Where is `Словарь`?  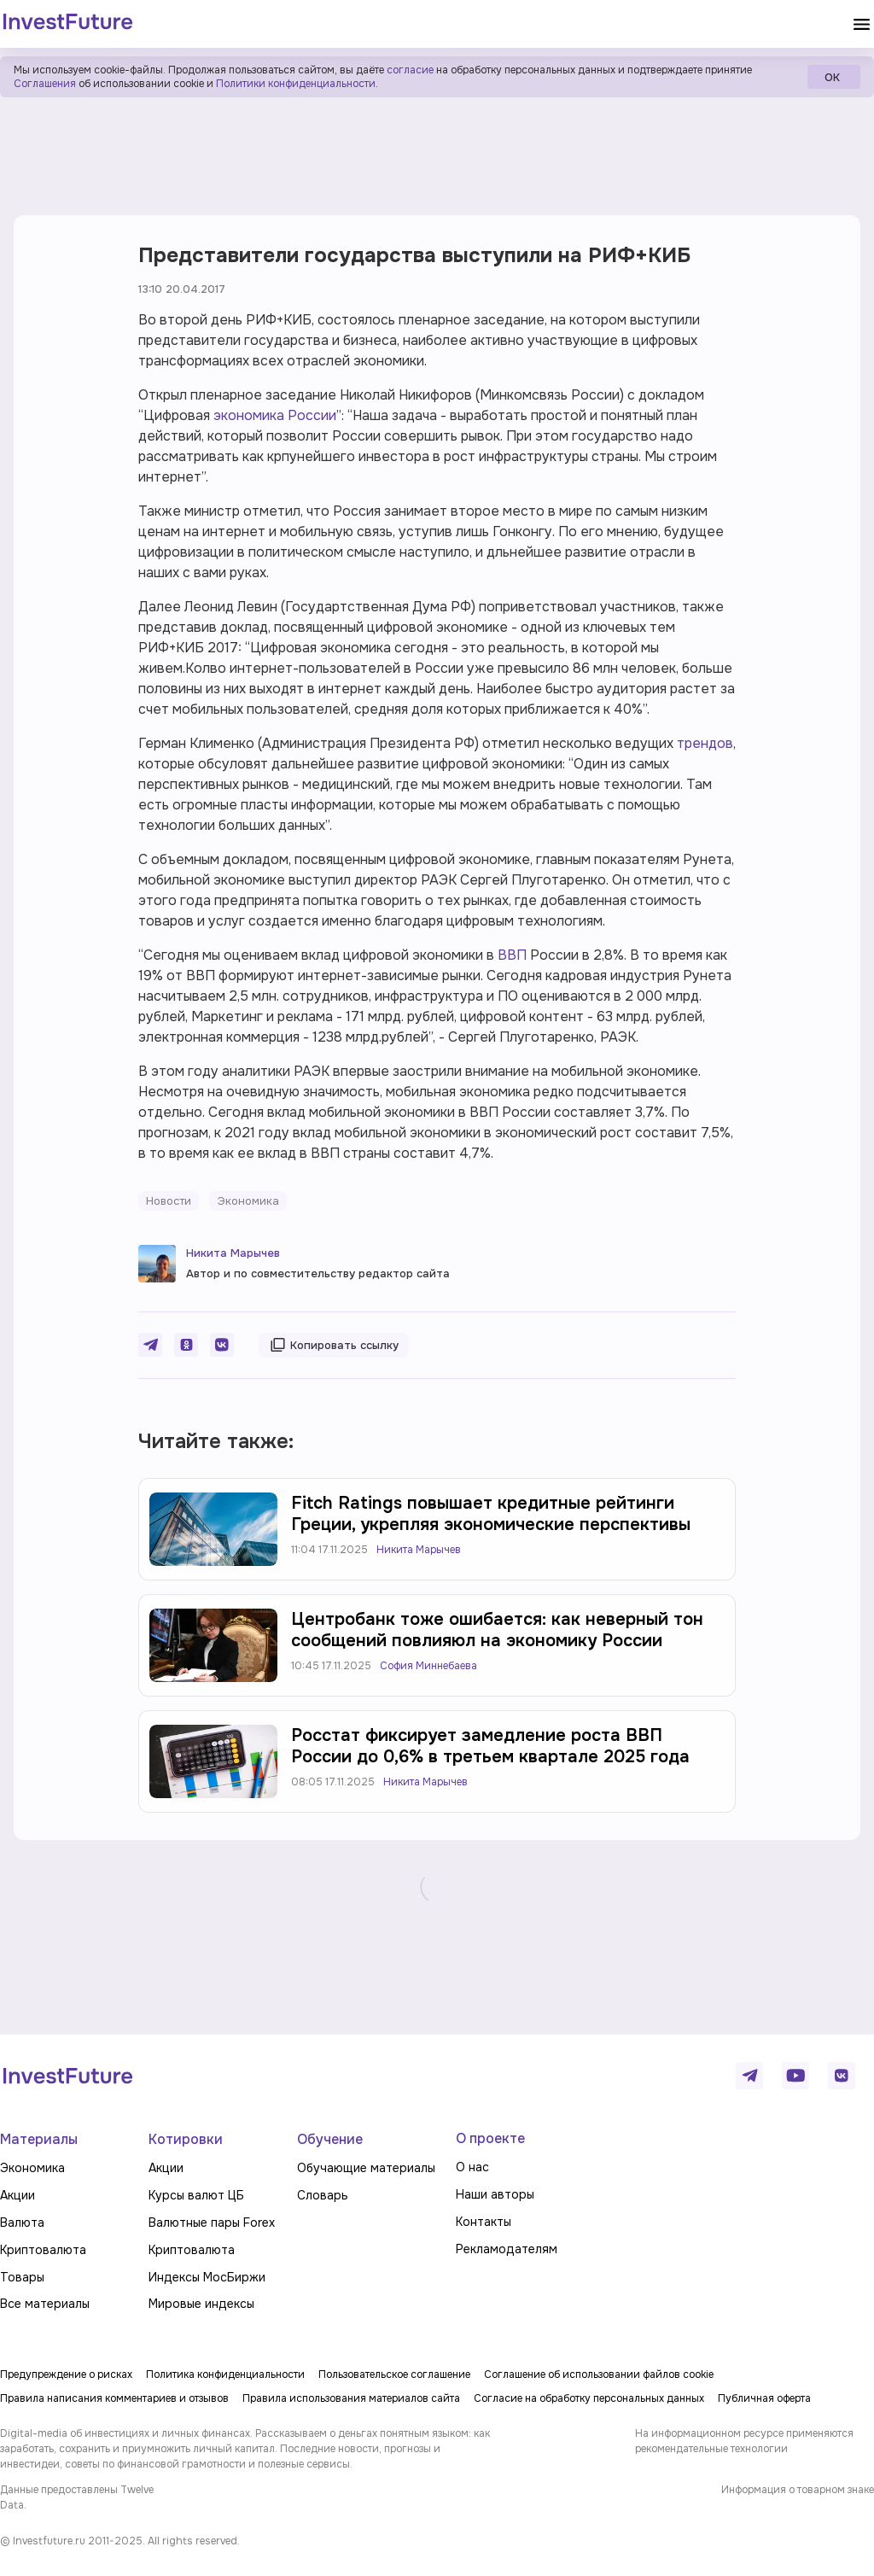 Словарь is located at coordinates (322, 2195).